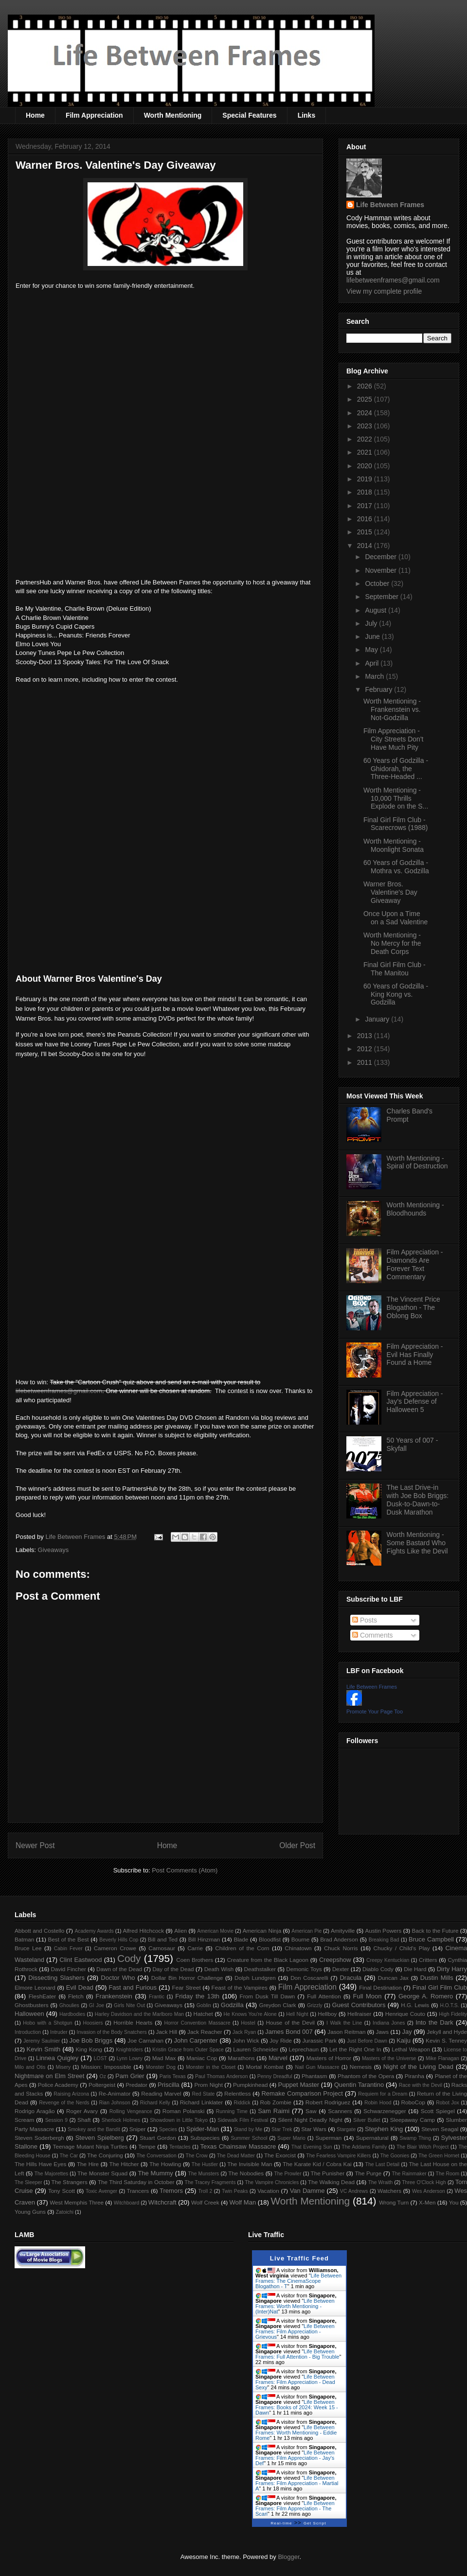 This screenshot has height=2576, width=467. I want to click on Silver Bullet, so click(366, 2120).